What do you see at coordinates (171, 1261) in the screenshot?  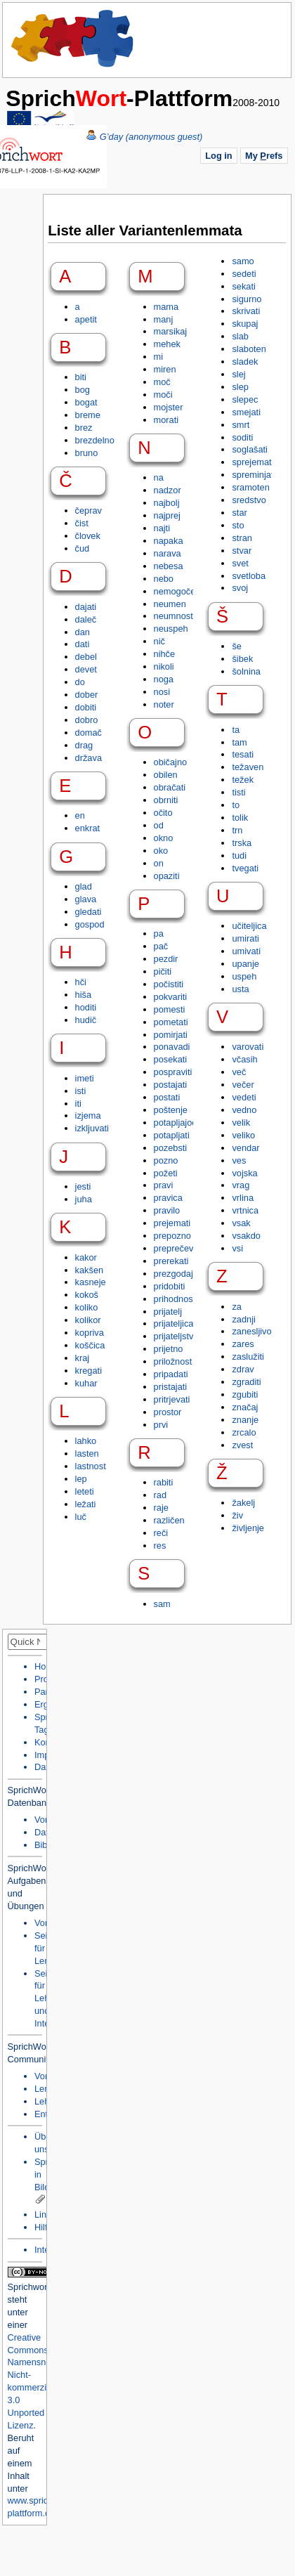 I see `prerekati` at bounding box center [171, 1261].